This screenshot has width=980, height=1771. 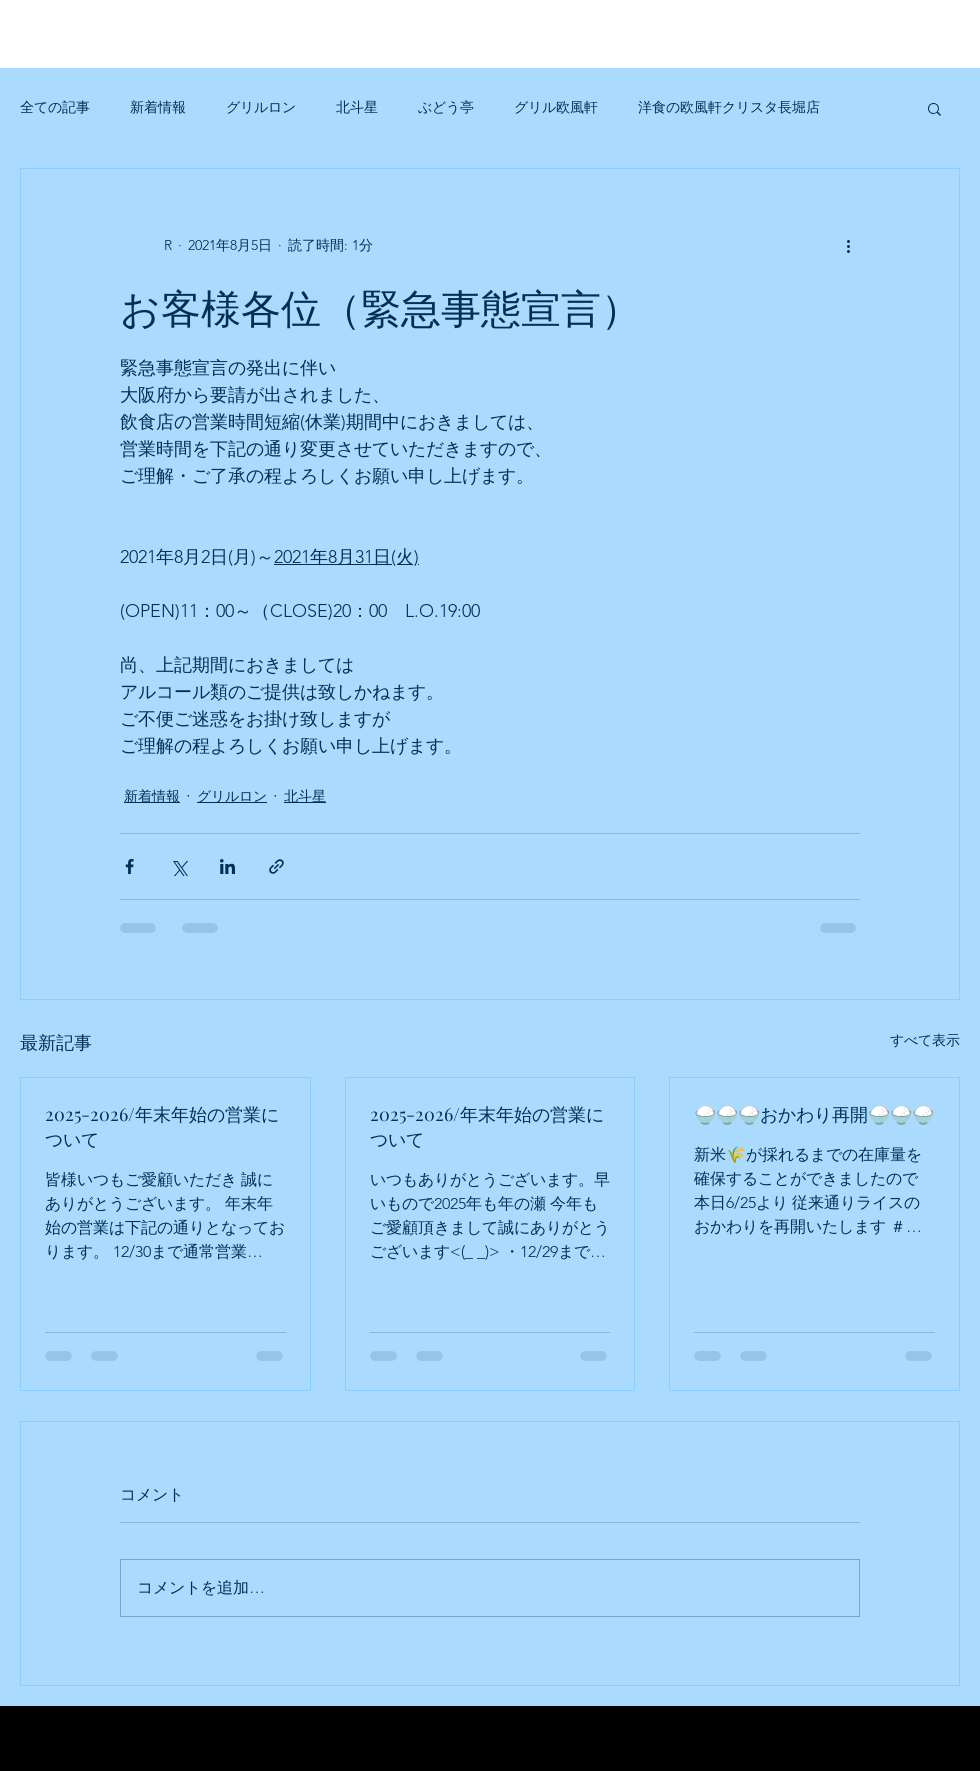 I want to click on [X（Twitter）でシェア], so click(x=178, y=866).